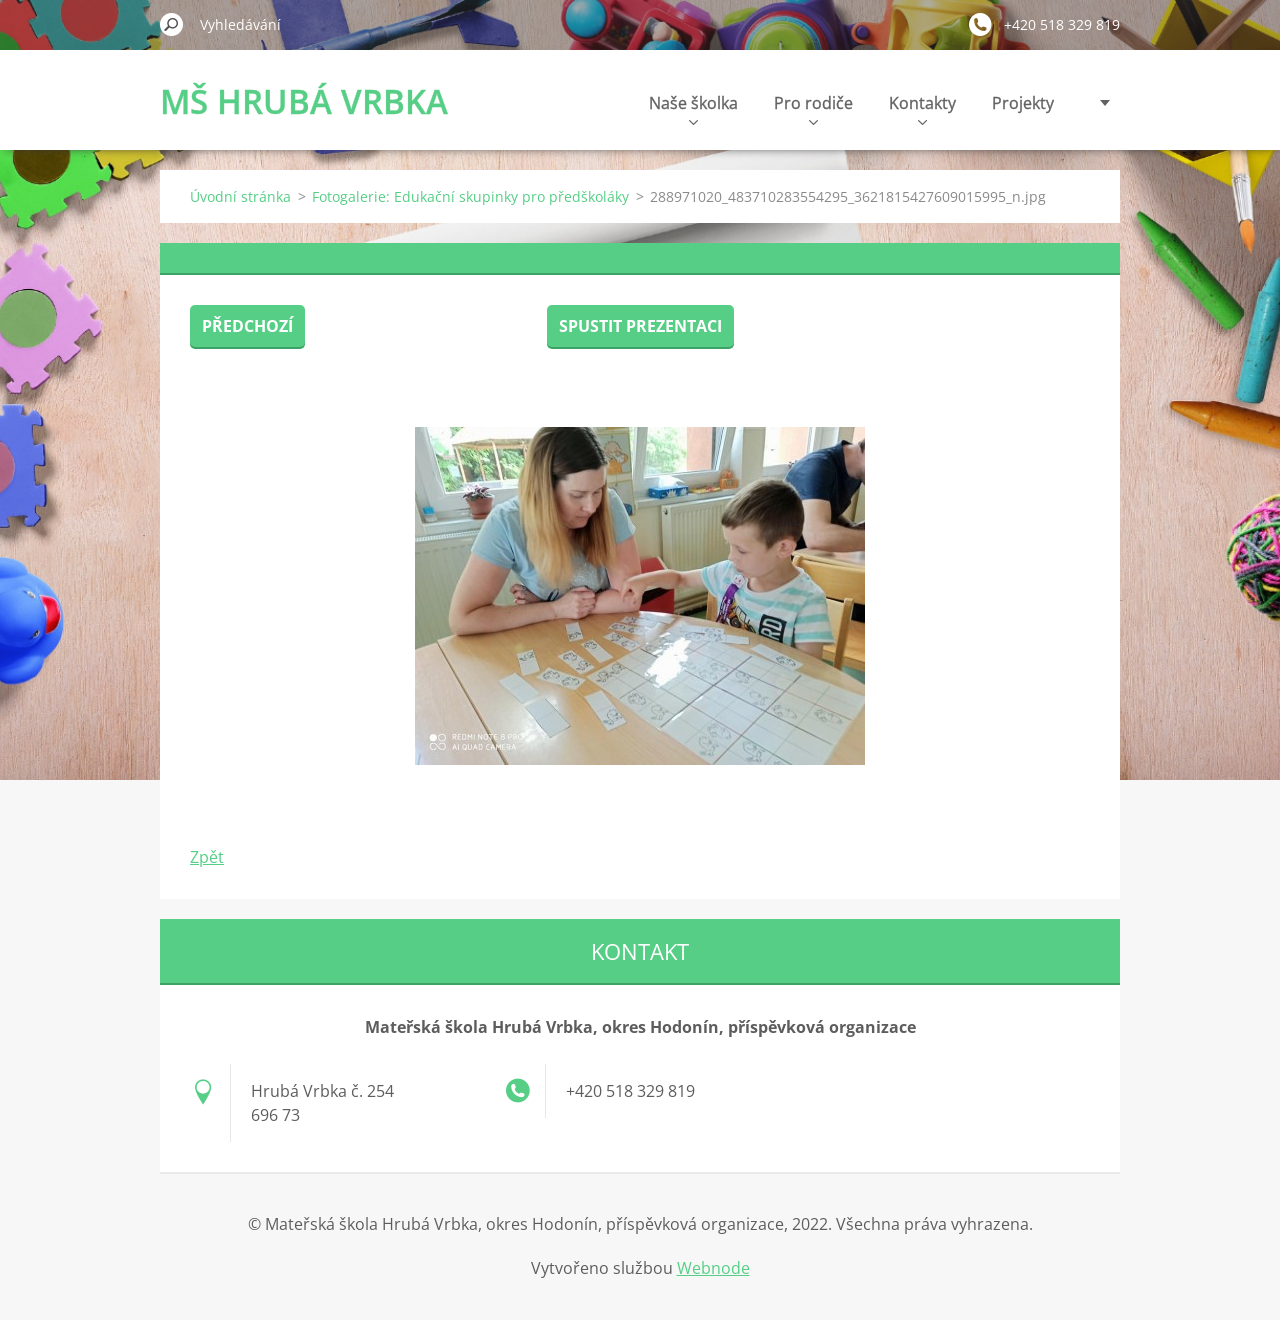  Describe the element at coordinates (693, 108) in the screenshot. I see `Naše školka` at that location.